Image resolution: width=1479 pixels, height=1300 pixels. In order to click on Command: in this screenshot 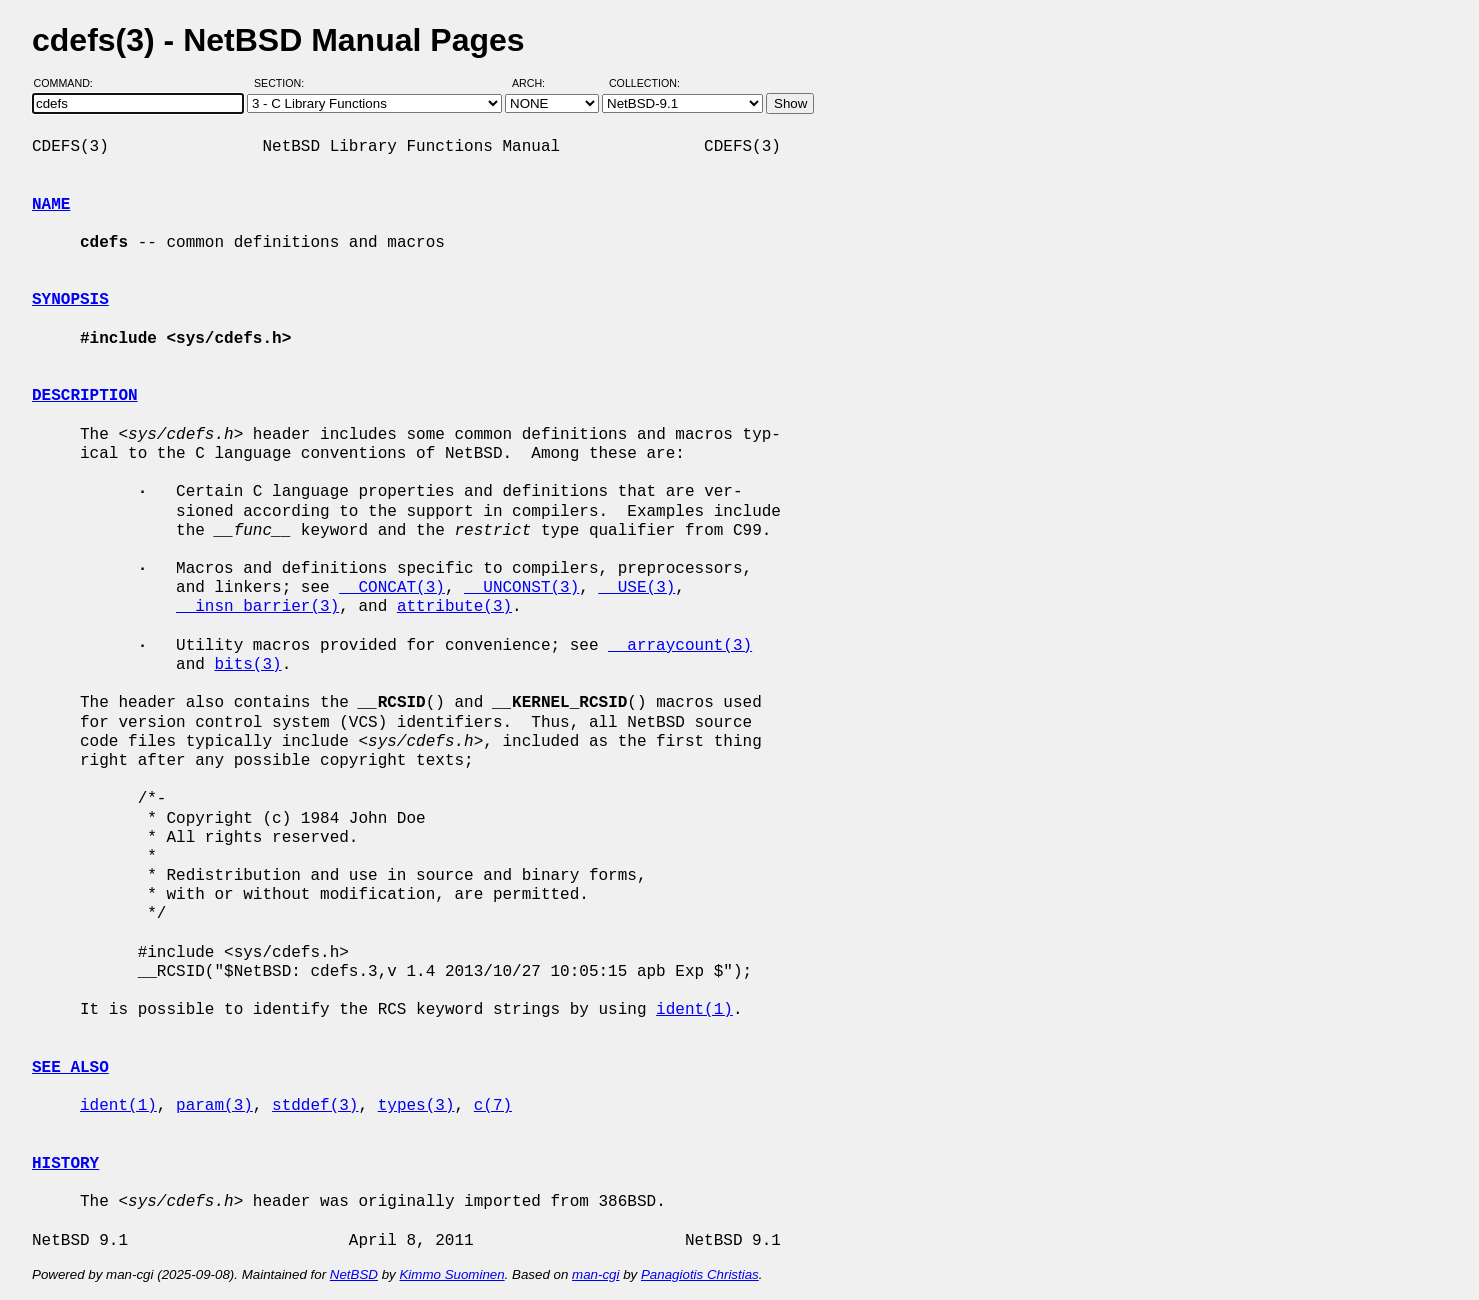, I will do `click(69, 83)`.